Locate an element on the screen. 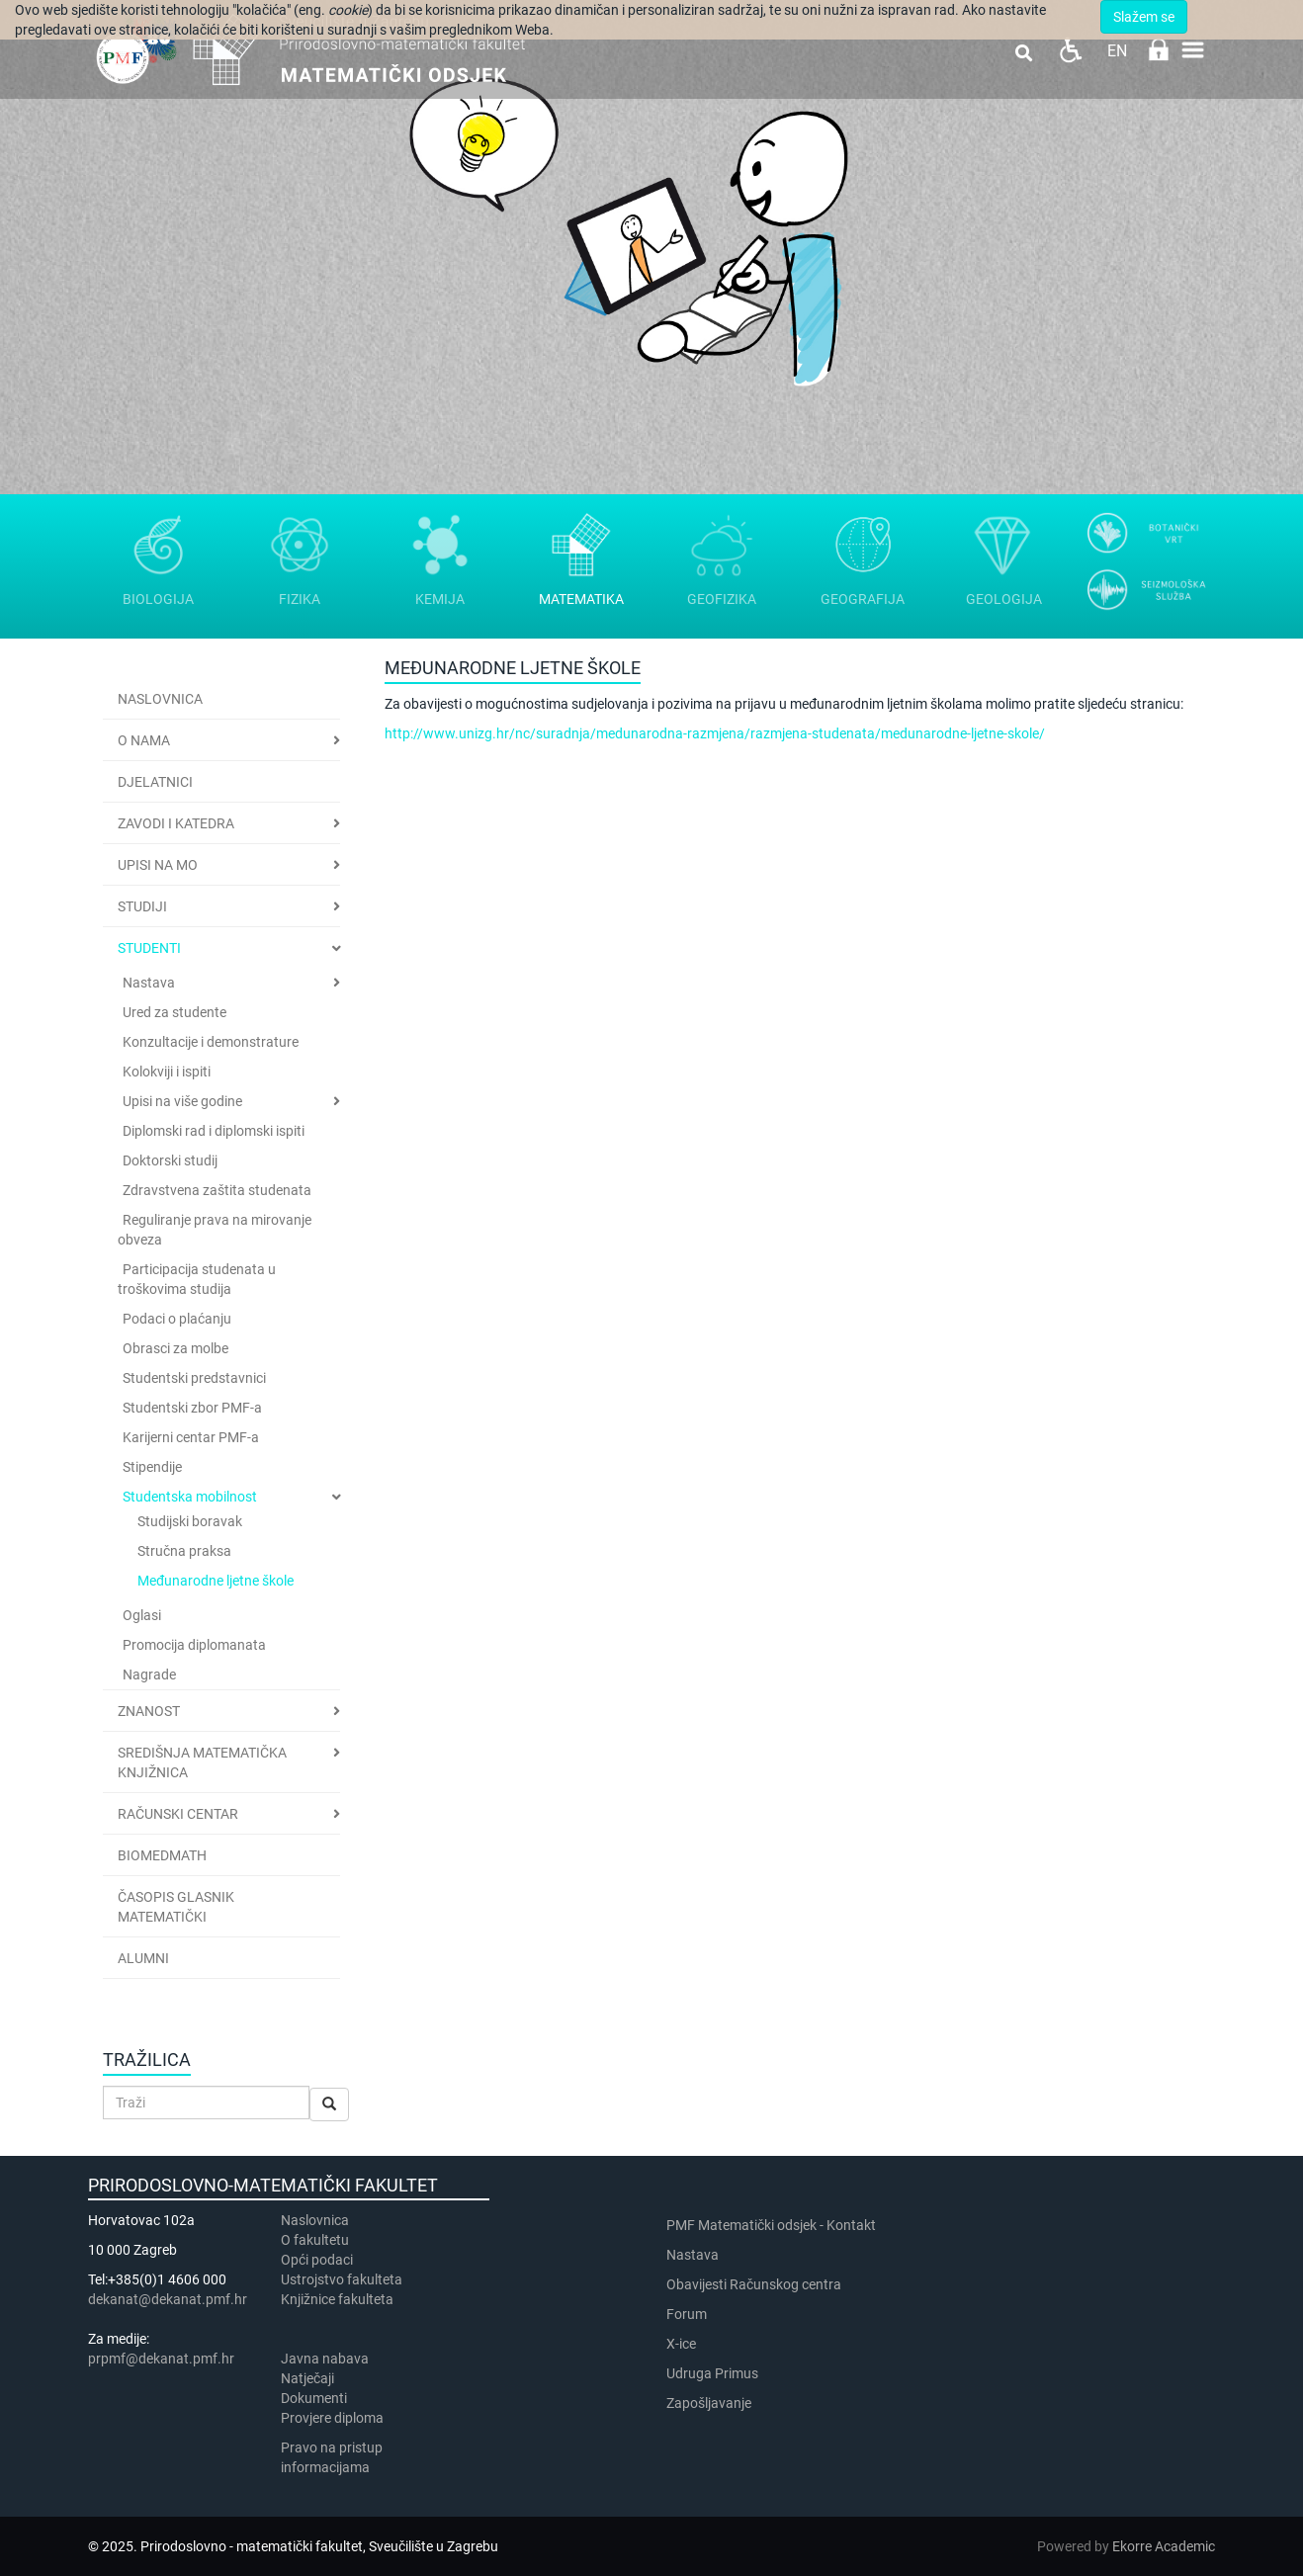  Ekorre Academic is located at coordinates (1163, 2546).